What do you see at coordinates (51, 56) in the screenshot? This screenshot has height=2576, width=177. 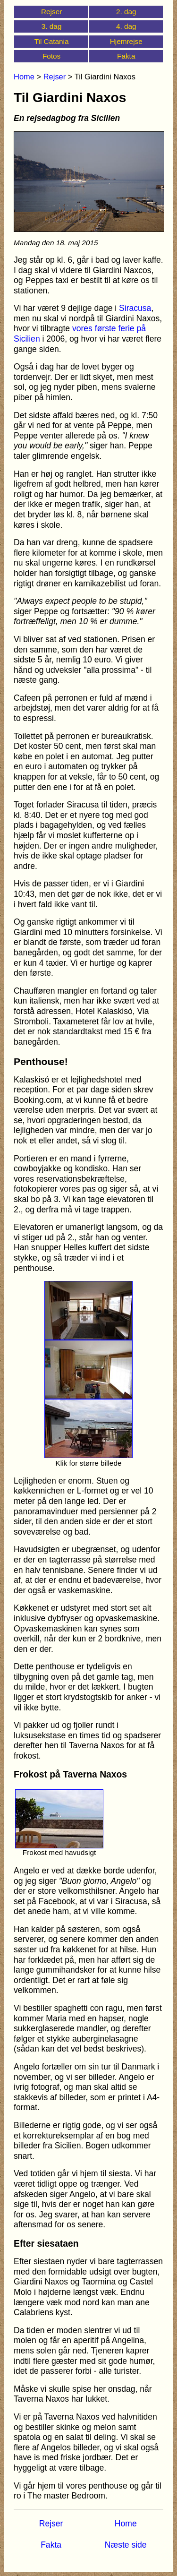 I see `Fotos` at bounding box center [51, 56].